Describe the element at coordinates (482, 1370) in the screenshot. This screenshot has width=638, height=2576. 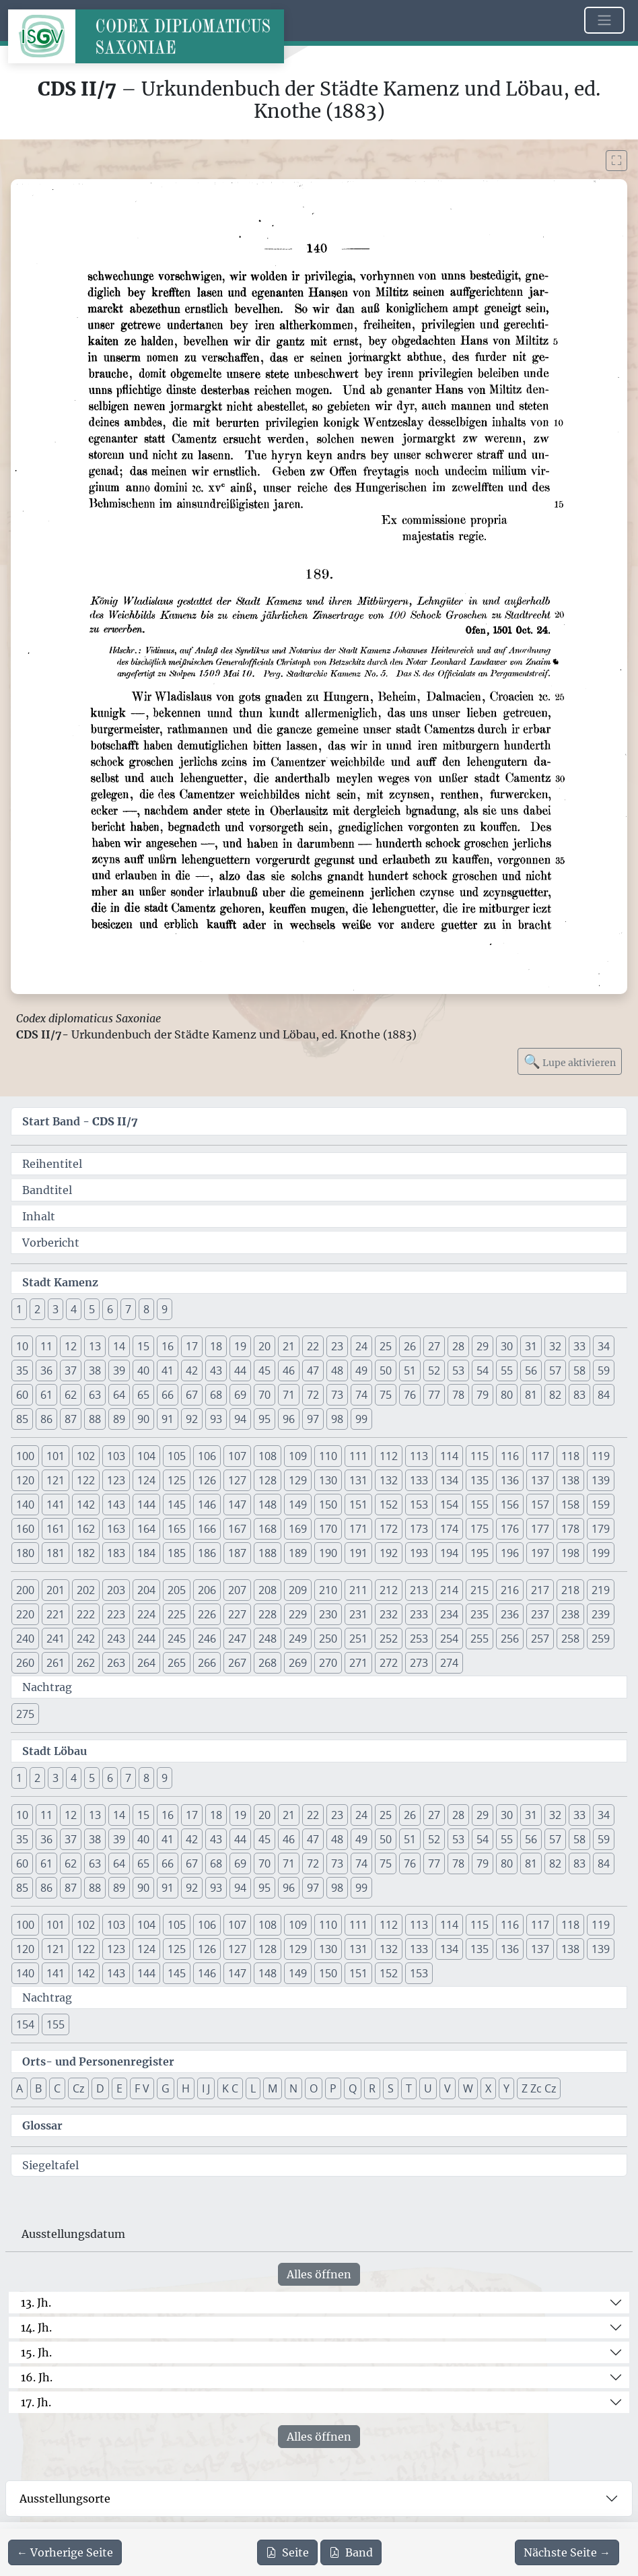
I see `54 [button]` at that location.